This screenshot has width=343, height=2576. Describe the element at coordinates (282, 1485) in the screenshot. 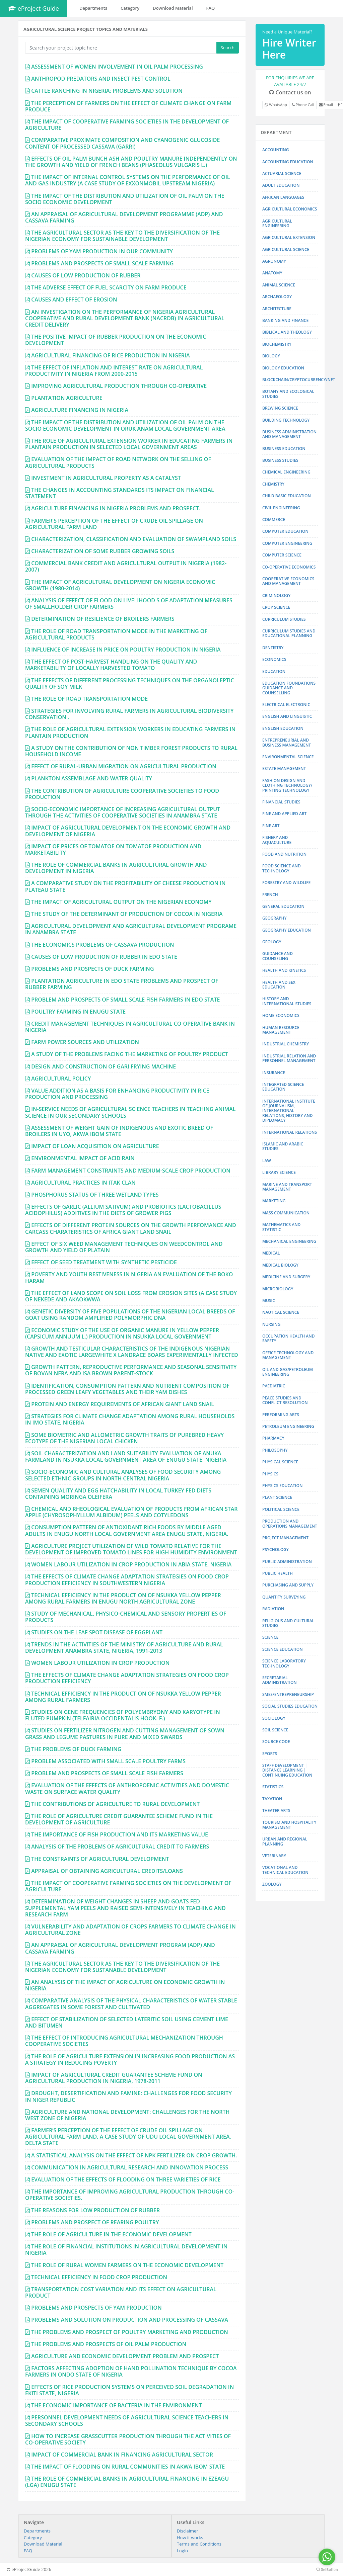

I see `PHYSICS EDUCATION` at that location.